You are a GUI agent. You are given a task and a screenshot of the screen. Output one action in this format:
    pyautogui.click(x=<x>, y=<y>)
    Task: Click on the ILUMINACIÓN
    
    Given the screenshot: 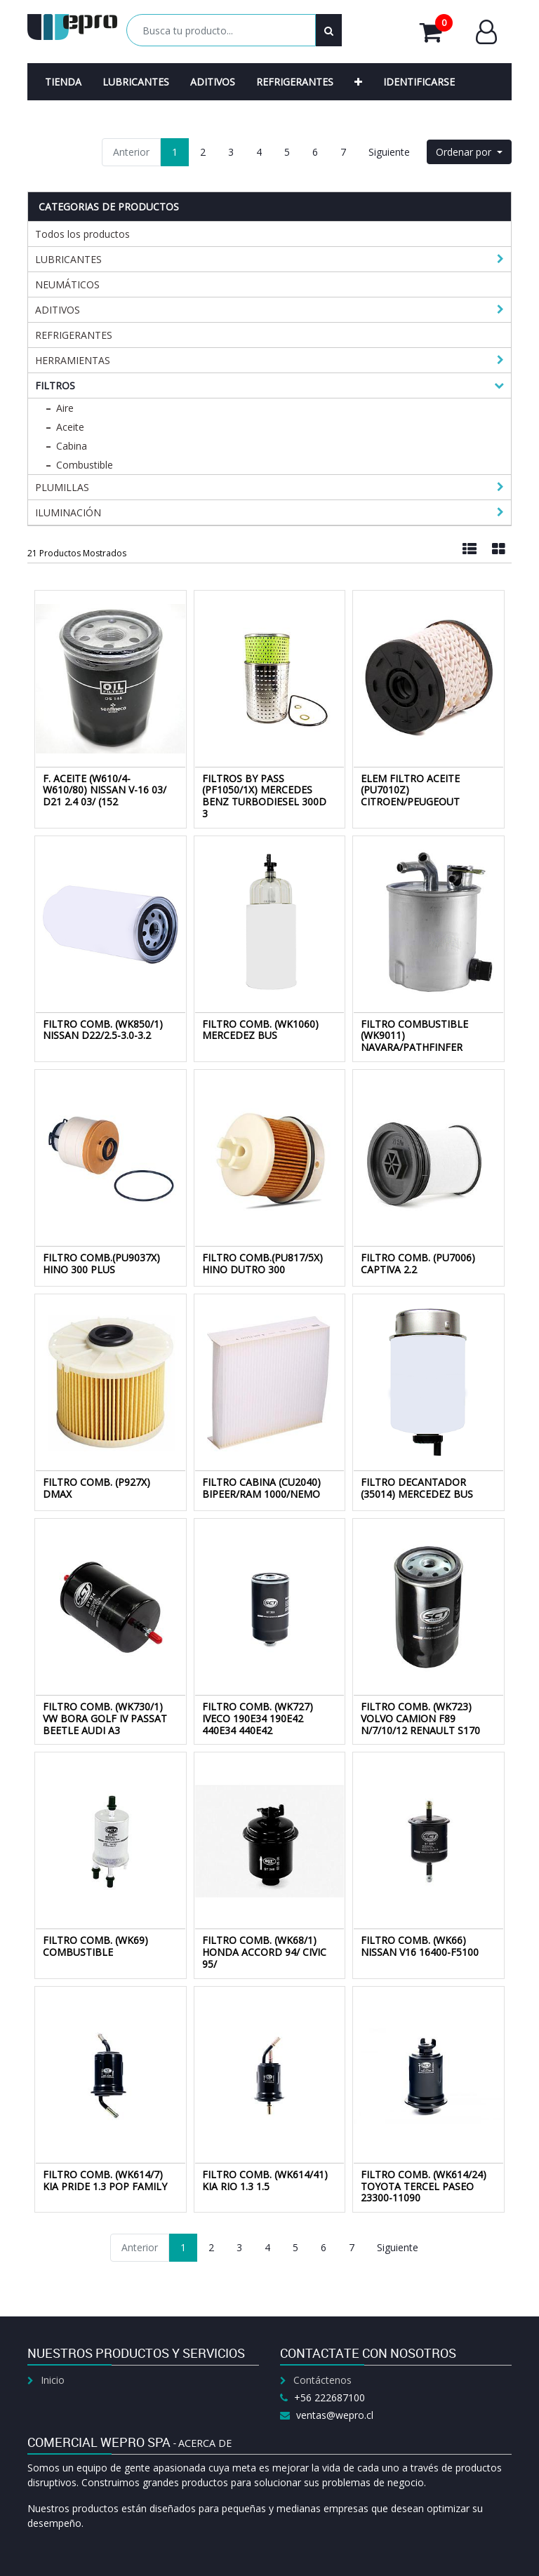 What is the action you would take?
    pyautogui.click(x=68, y=512)
    